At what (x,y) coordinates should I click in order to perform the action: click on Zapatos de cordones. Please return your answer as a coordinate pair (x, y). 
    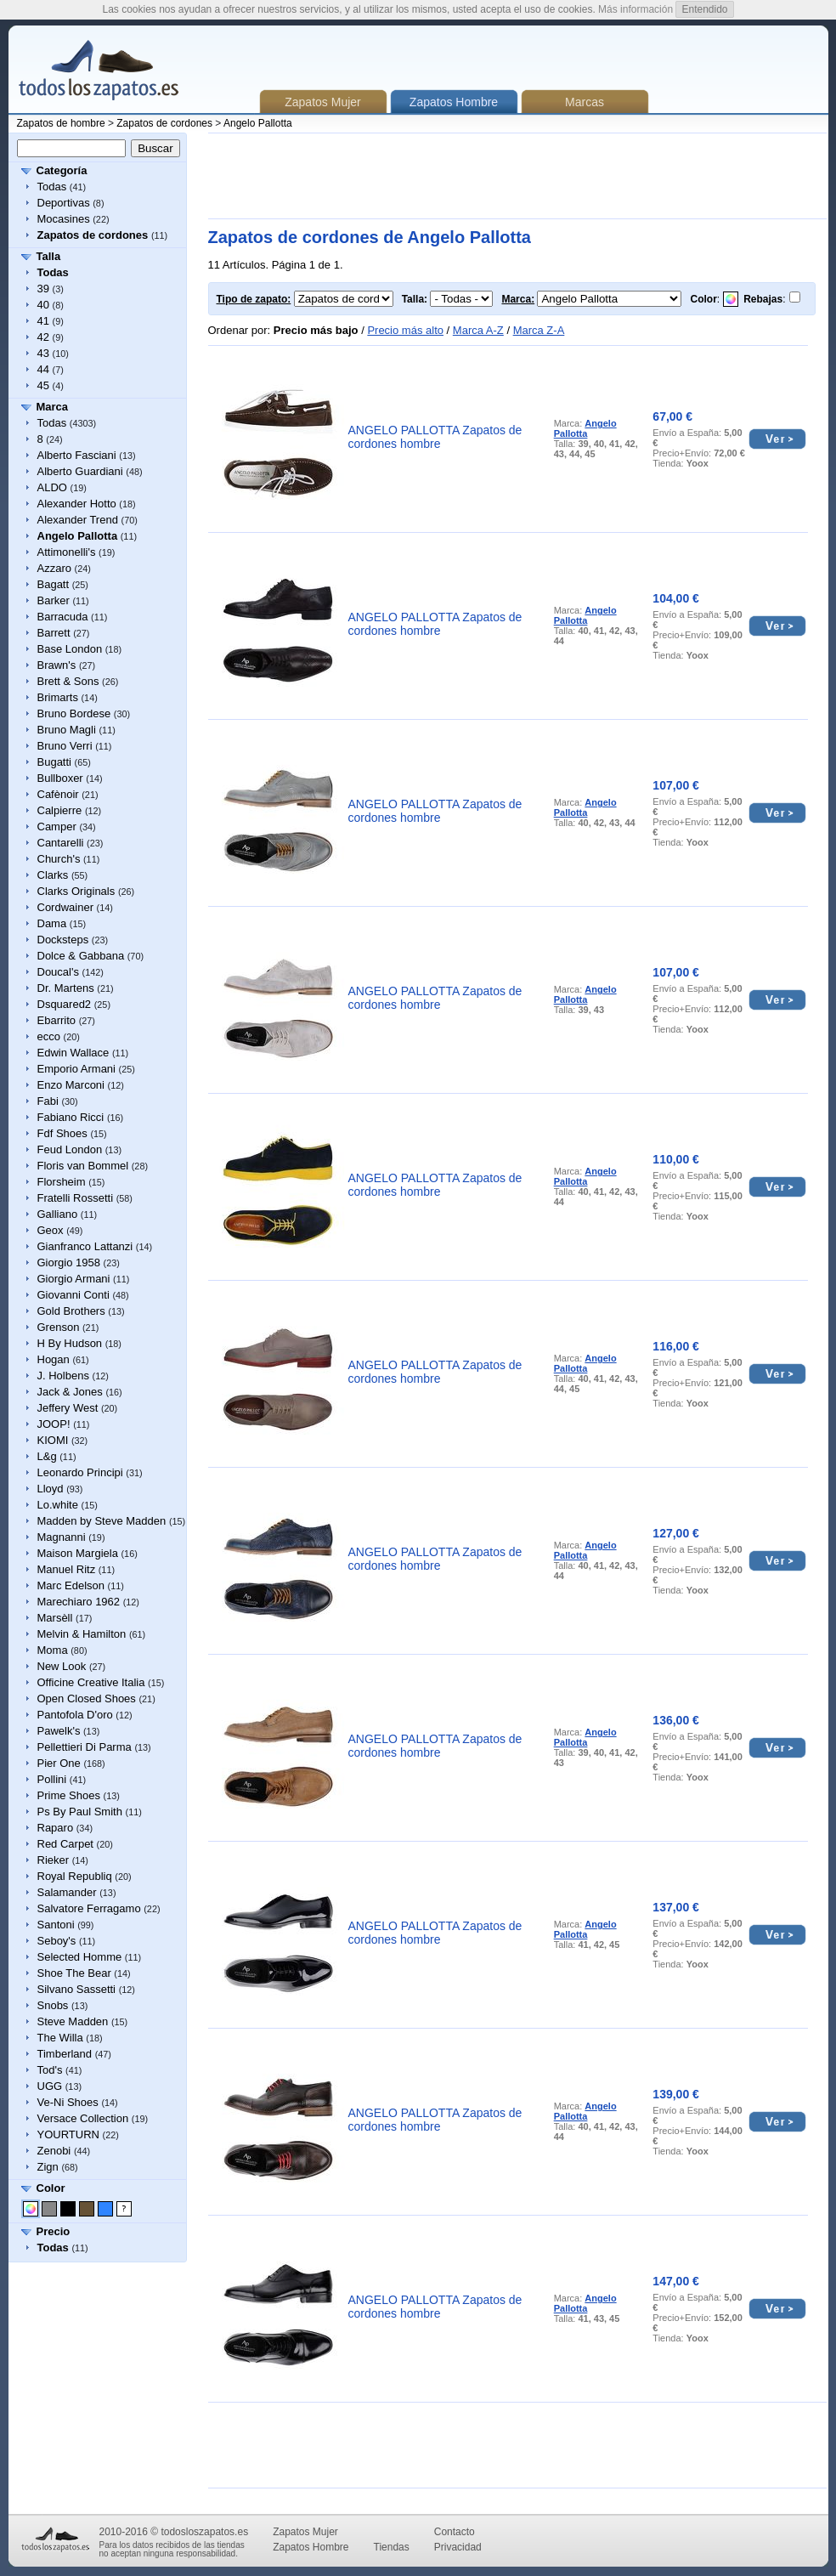
    Looking at the image, I should click on (164, 123).